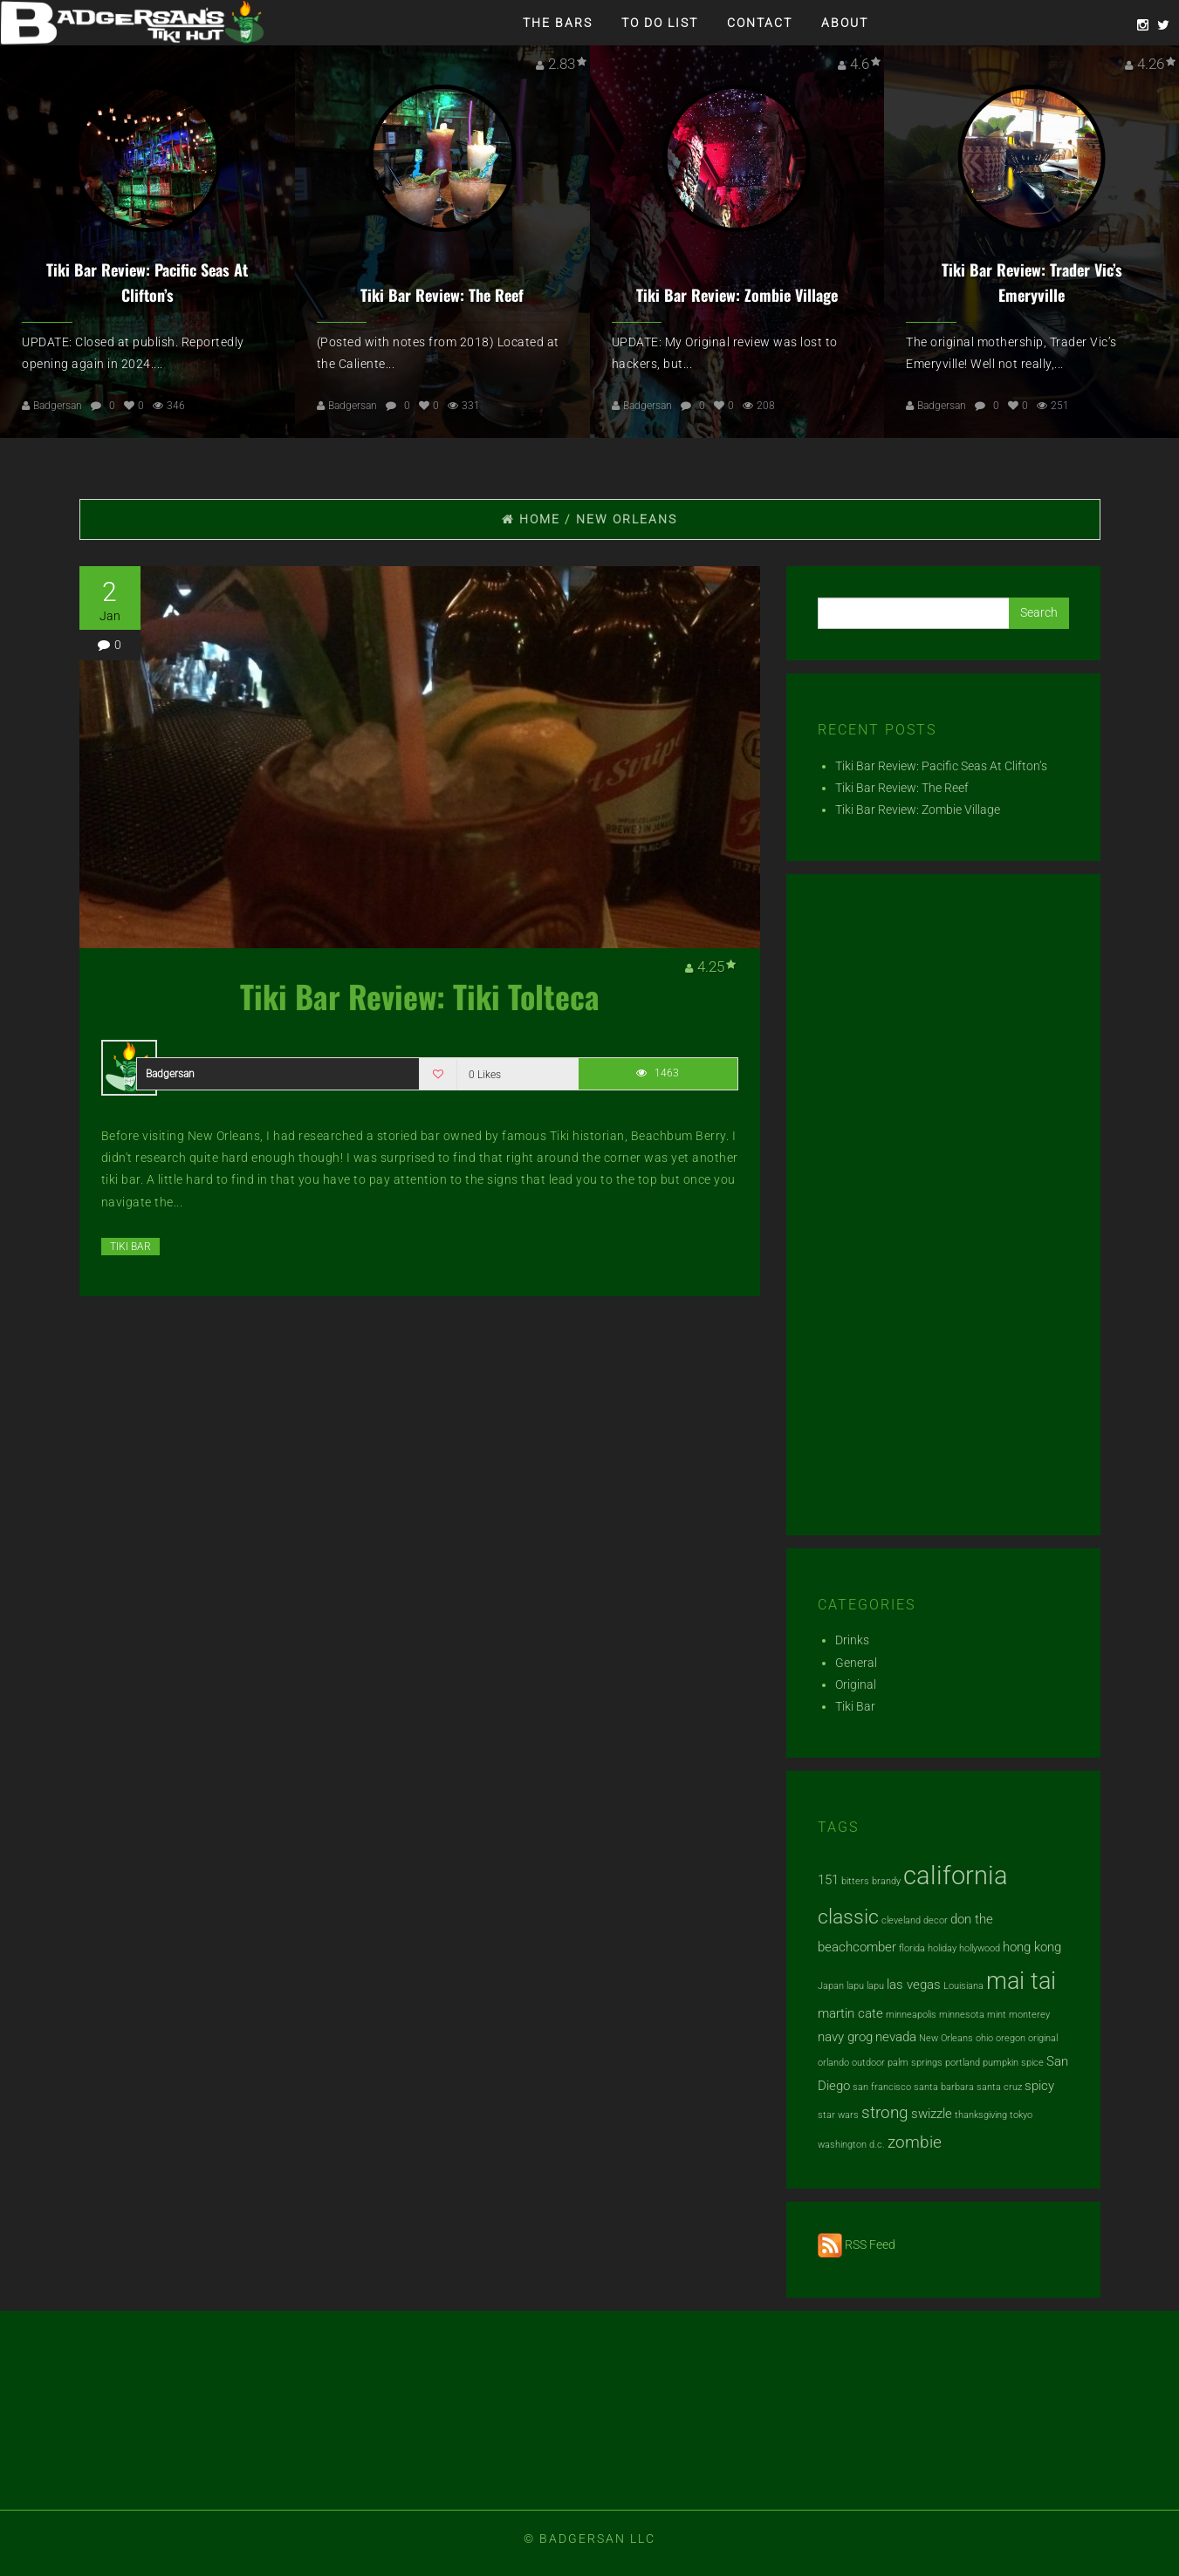  What do you see at coordinates (911, 2014) in the screenshot?
I see `minneapolis [minneapolis (1 item)]` at bounding box center [911, 2014].